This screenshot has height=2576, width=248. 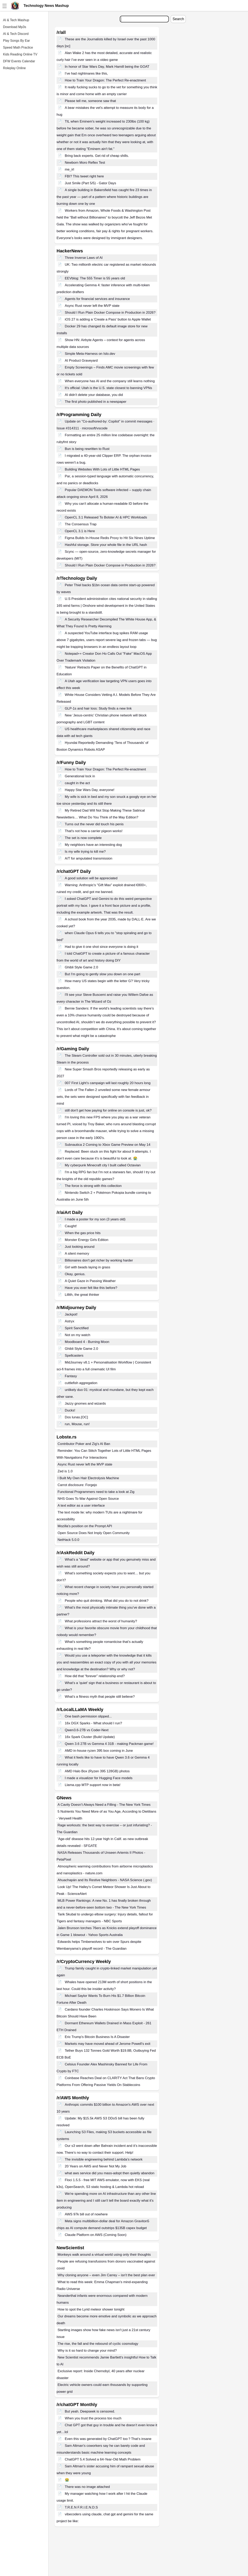 I want to click on Kids Reading Online TV, so click(x=20, y=54).